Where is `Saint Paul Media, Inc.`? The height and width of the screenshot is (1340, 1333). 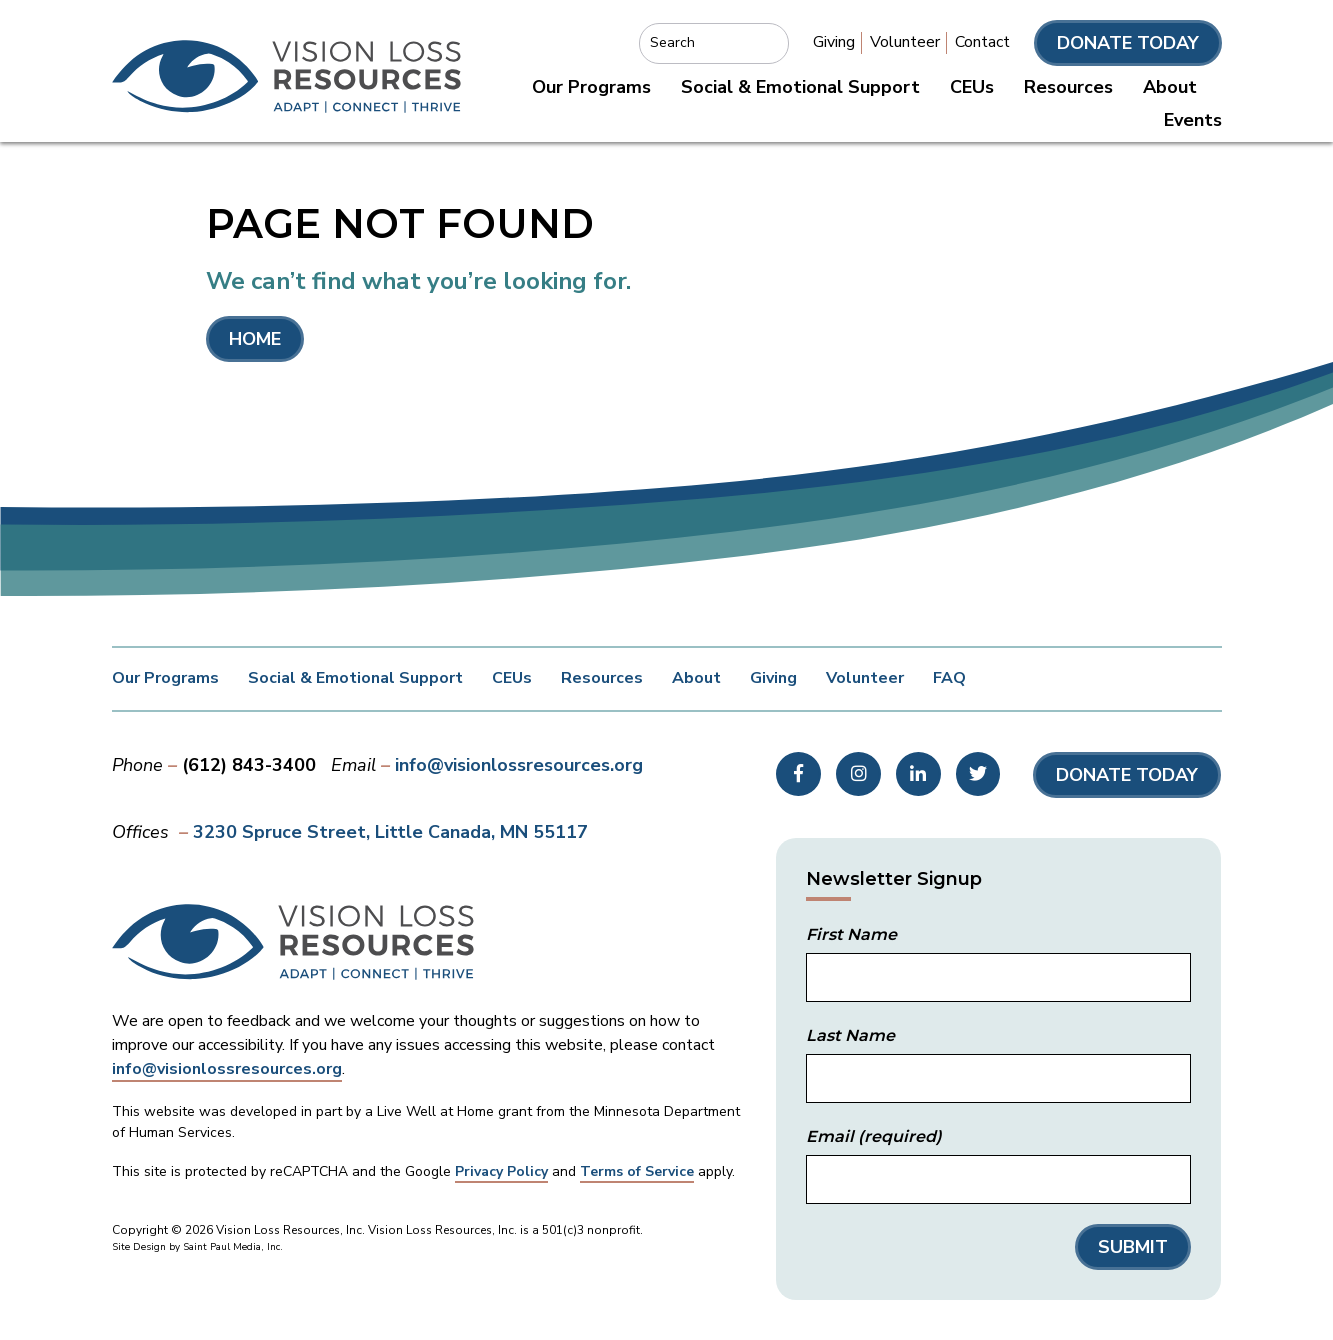
Saint Paul Media, Inc. is located at coordinates (233, 1247).